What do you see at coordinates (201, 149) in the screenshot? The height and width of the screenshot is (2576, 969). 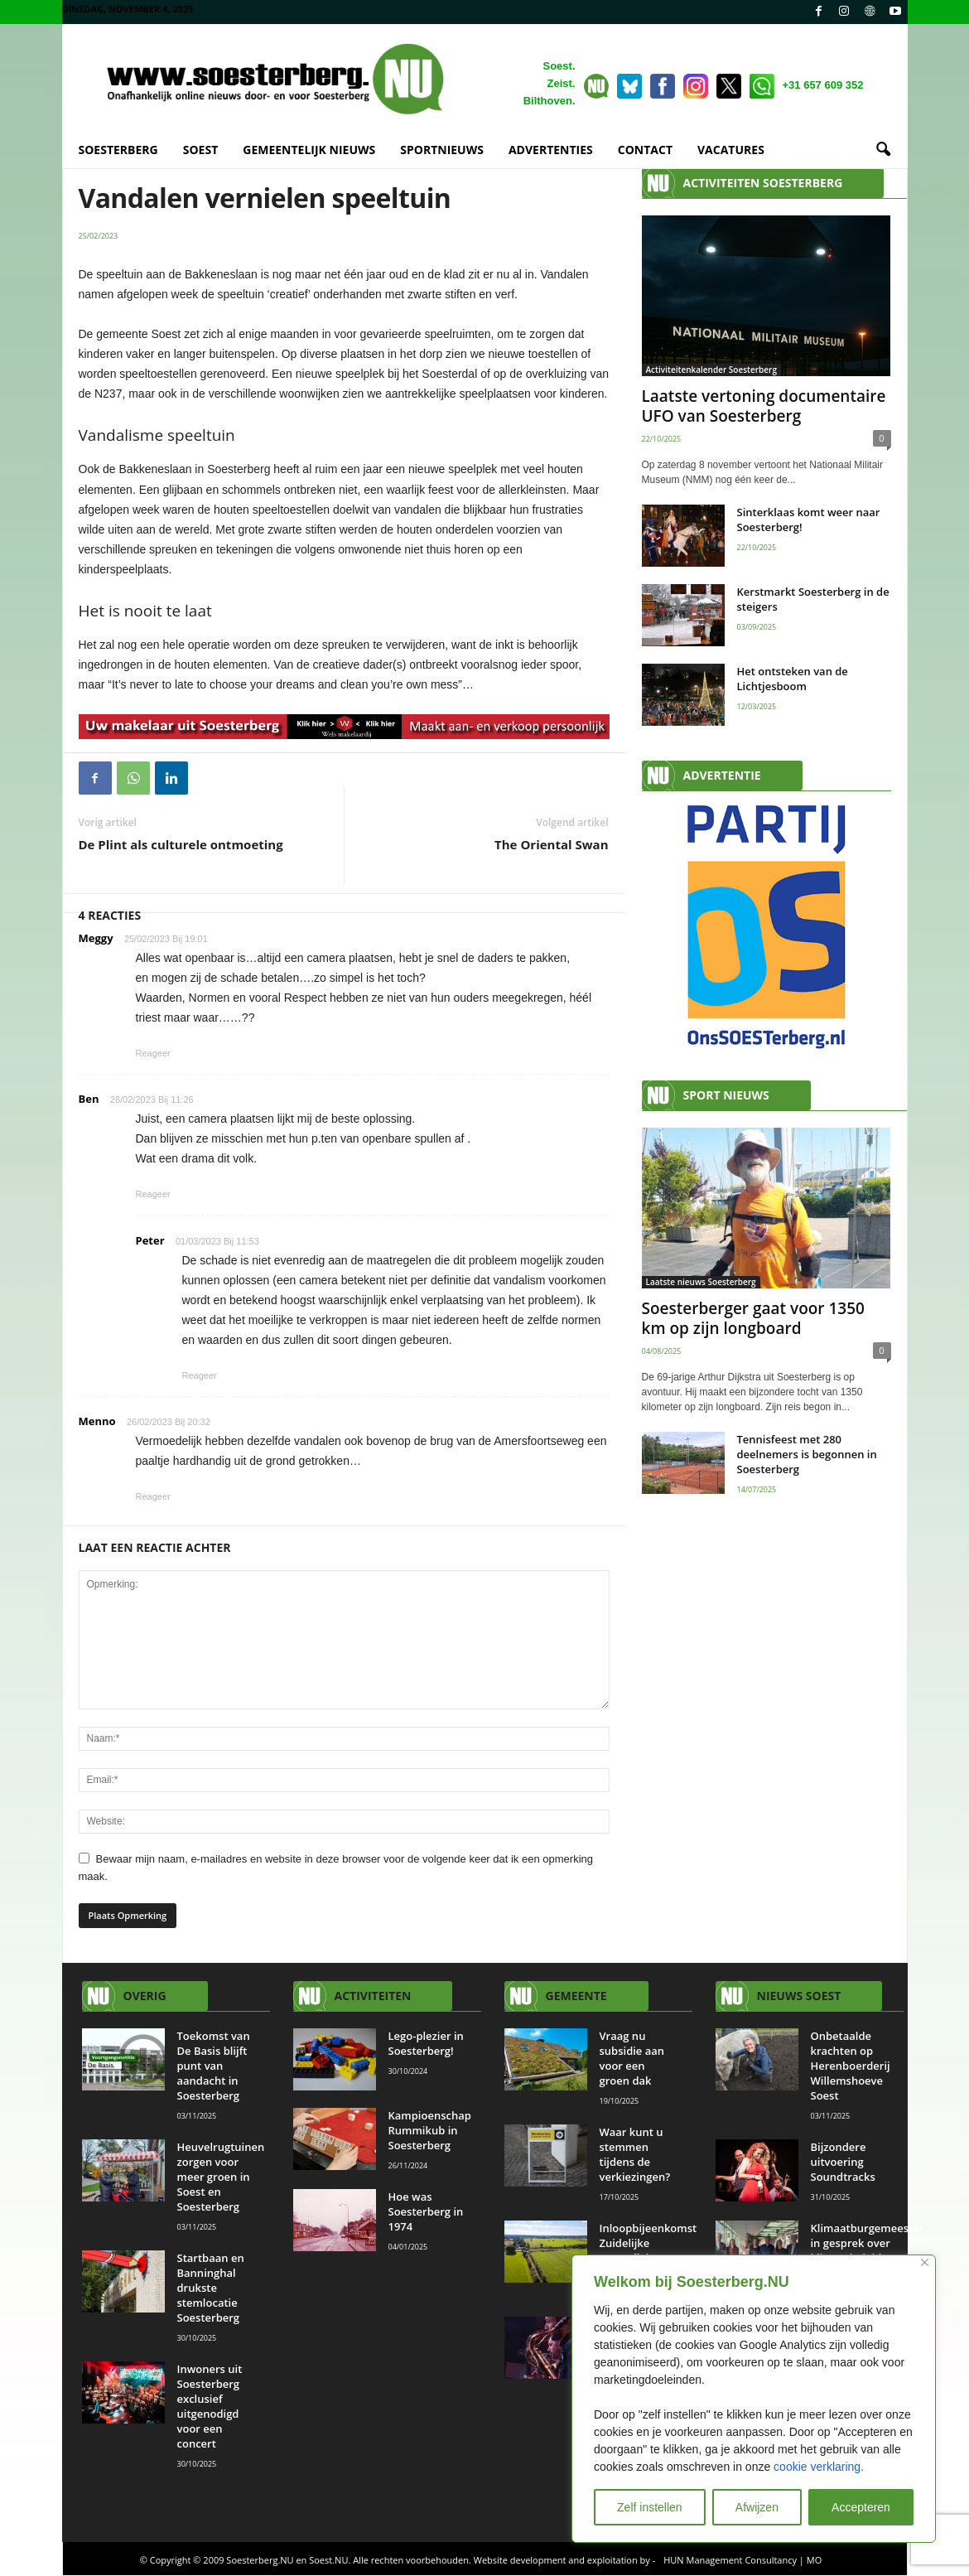 I see `SOEST` at bounding box center [201, 149].